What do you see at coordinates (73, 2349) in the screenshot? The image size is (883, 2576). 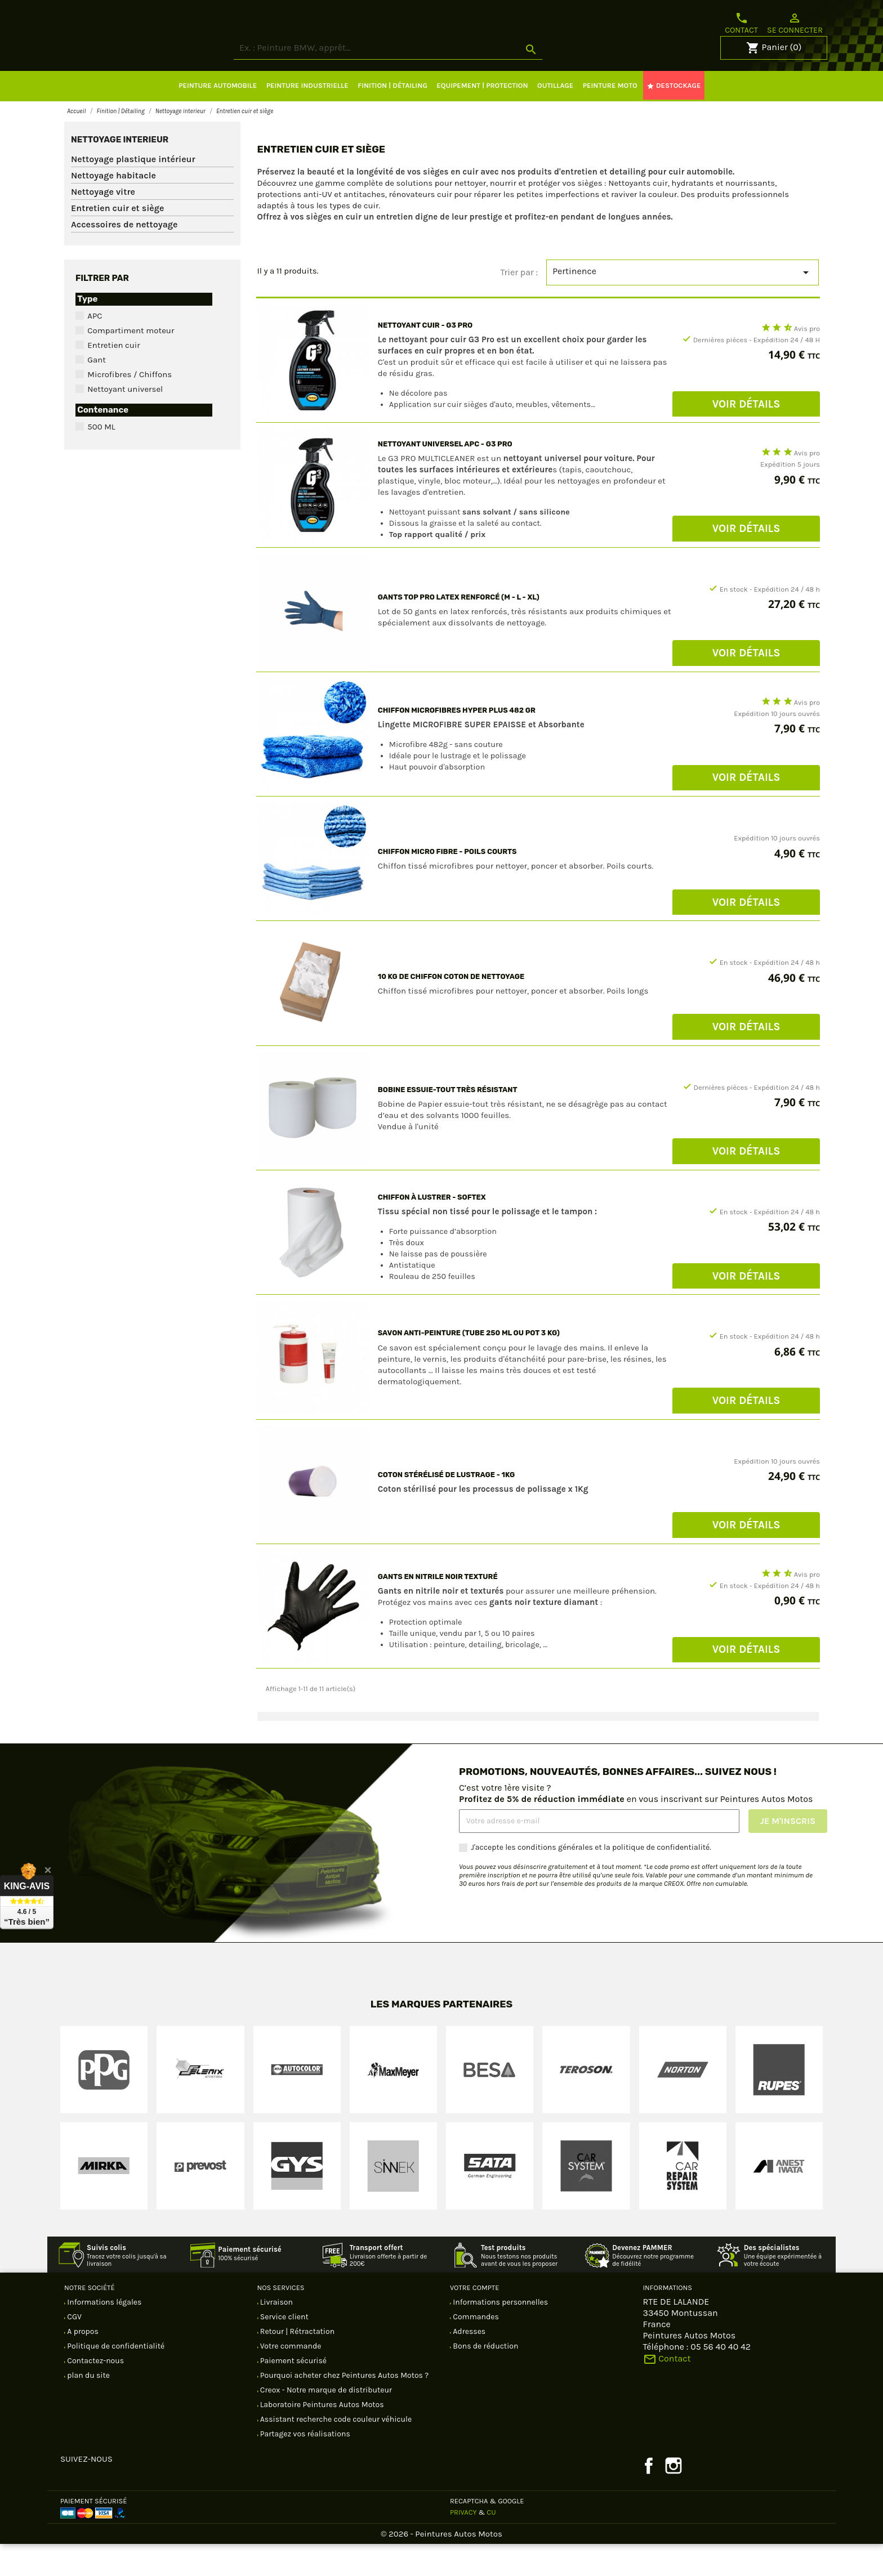 I see `CGV` at bounding box center [73, 2349].